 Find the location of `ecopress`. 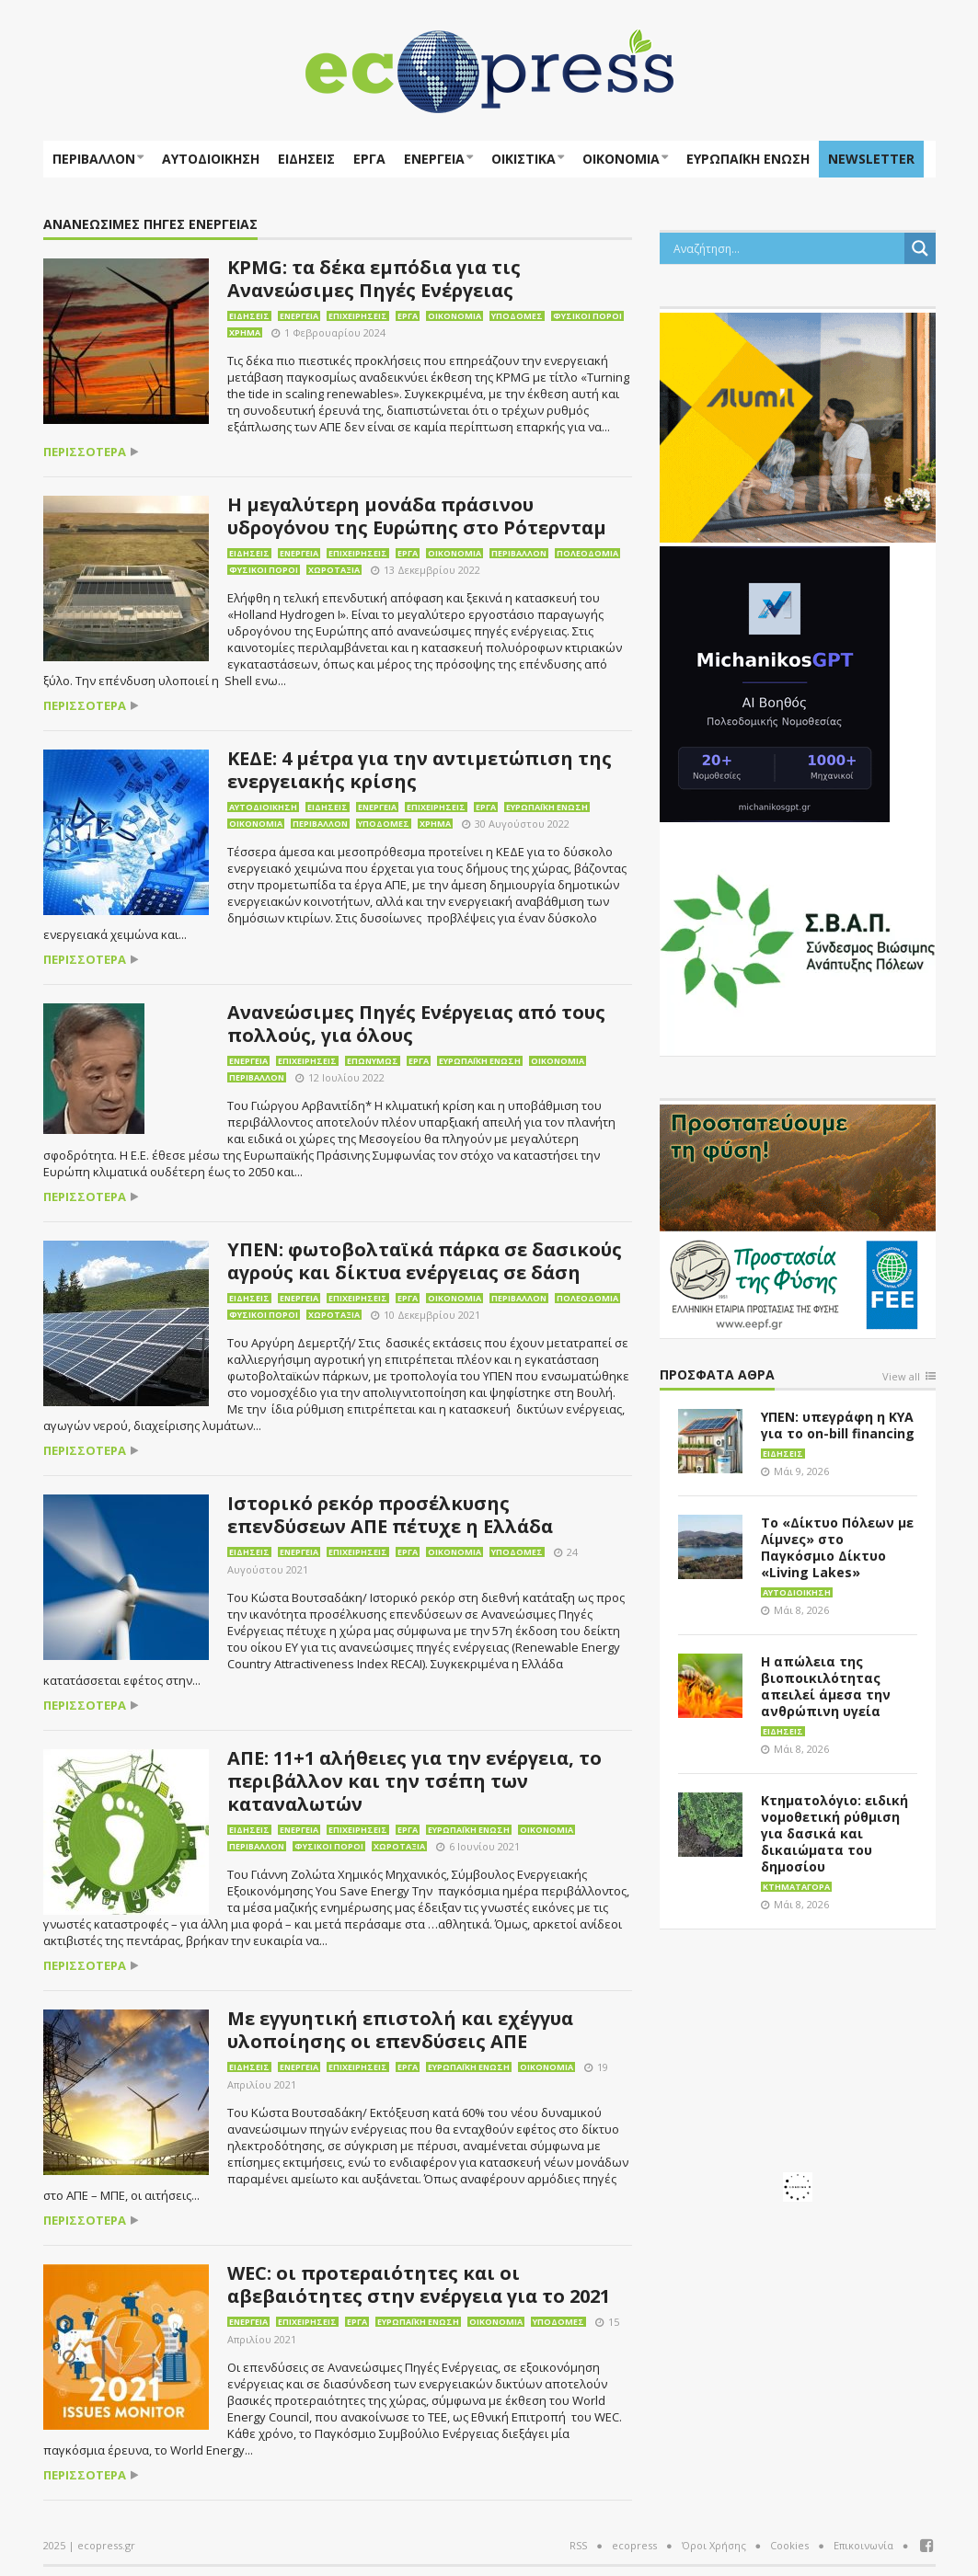

ecopress is located at coordinates (634, 2545).